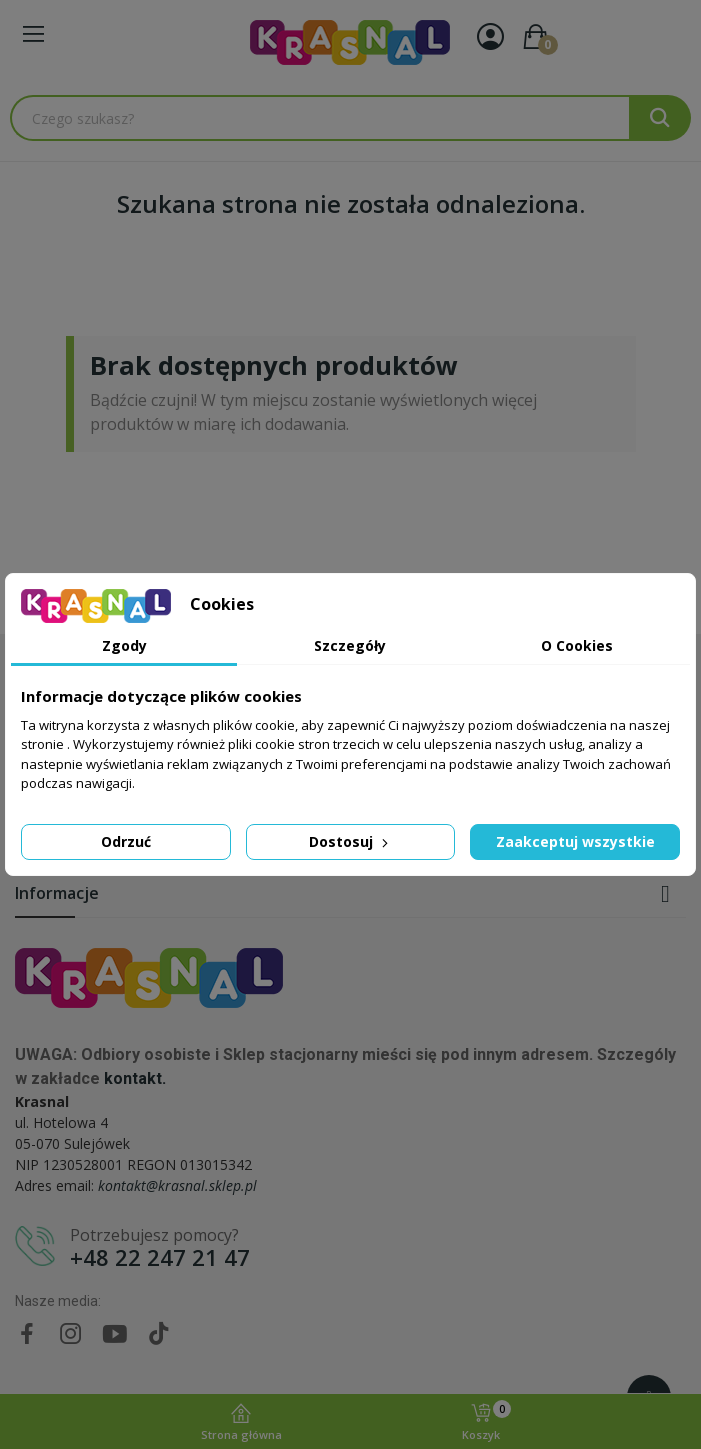 The image size is (701, 1449). I want to click on O Cookies [tab], so click(577, 645).